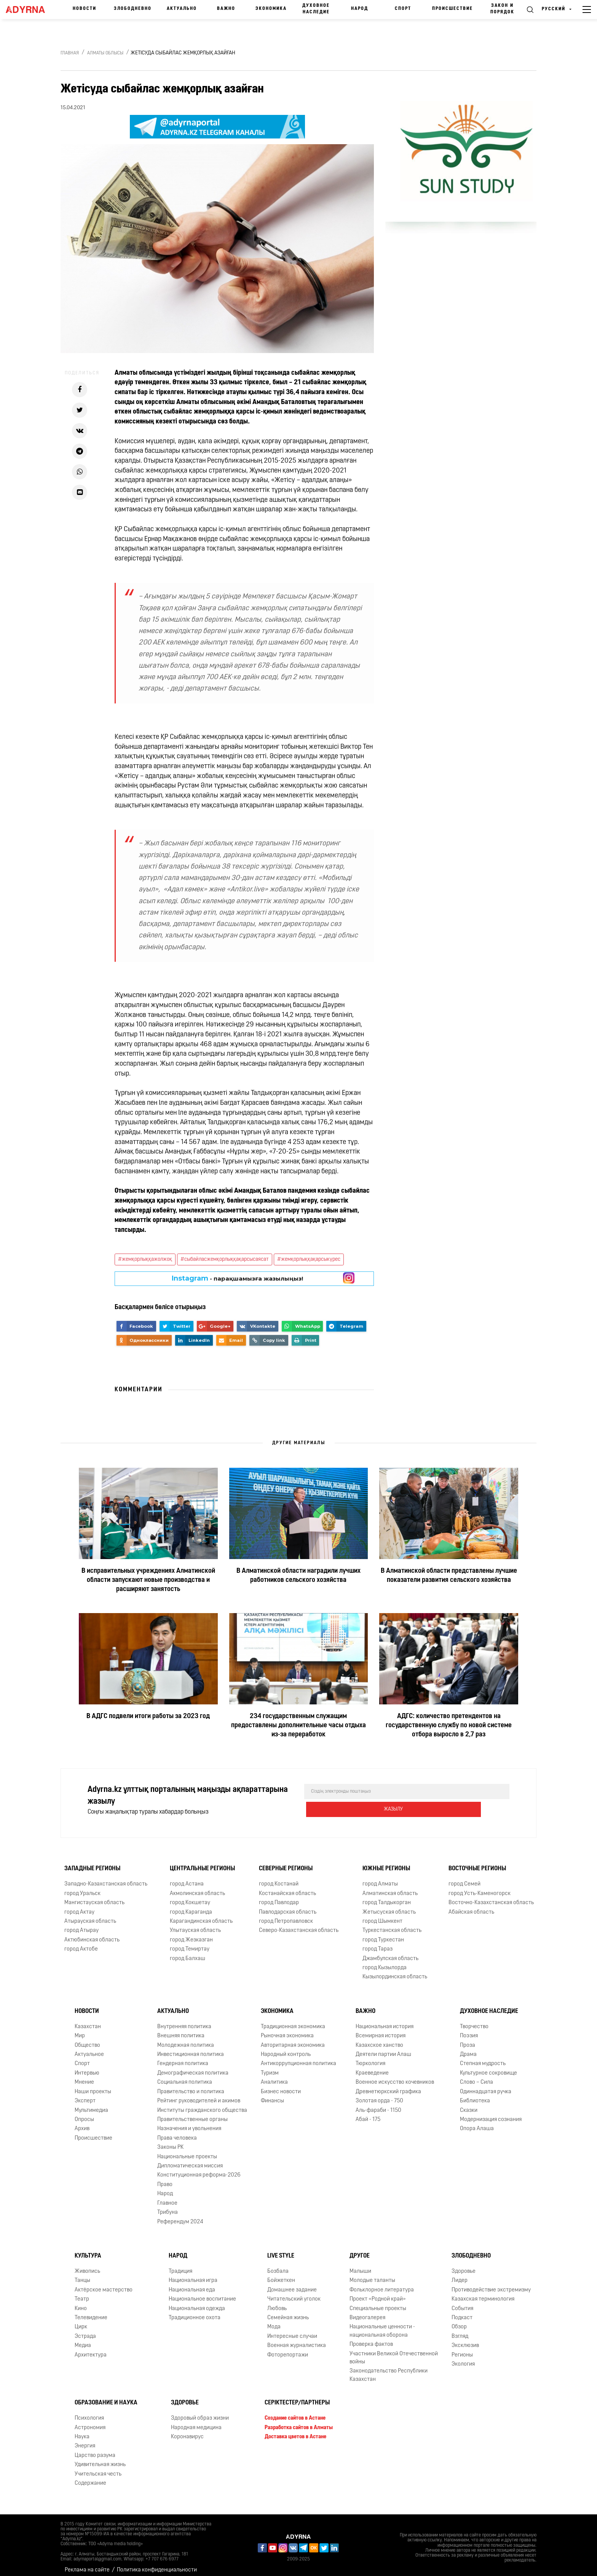  Describe the element at coordinates (380, 2030) in the screenshot. I see `Всемирная история` at that location.